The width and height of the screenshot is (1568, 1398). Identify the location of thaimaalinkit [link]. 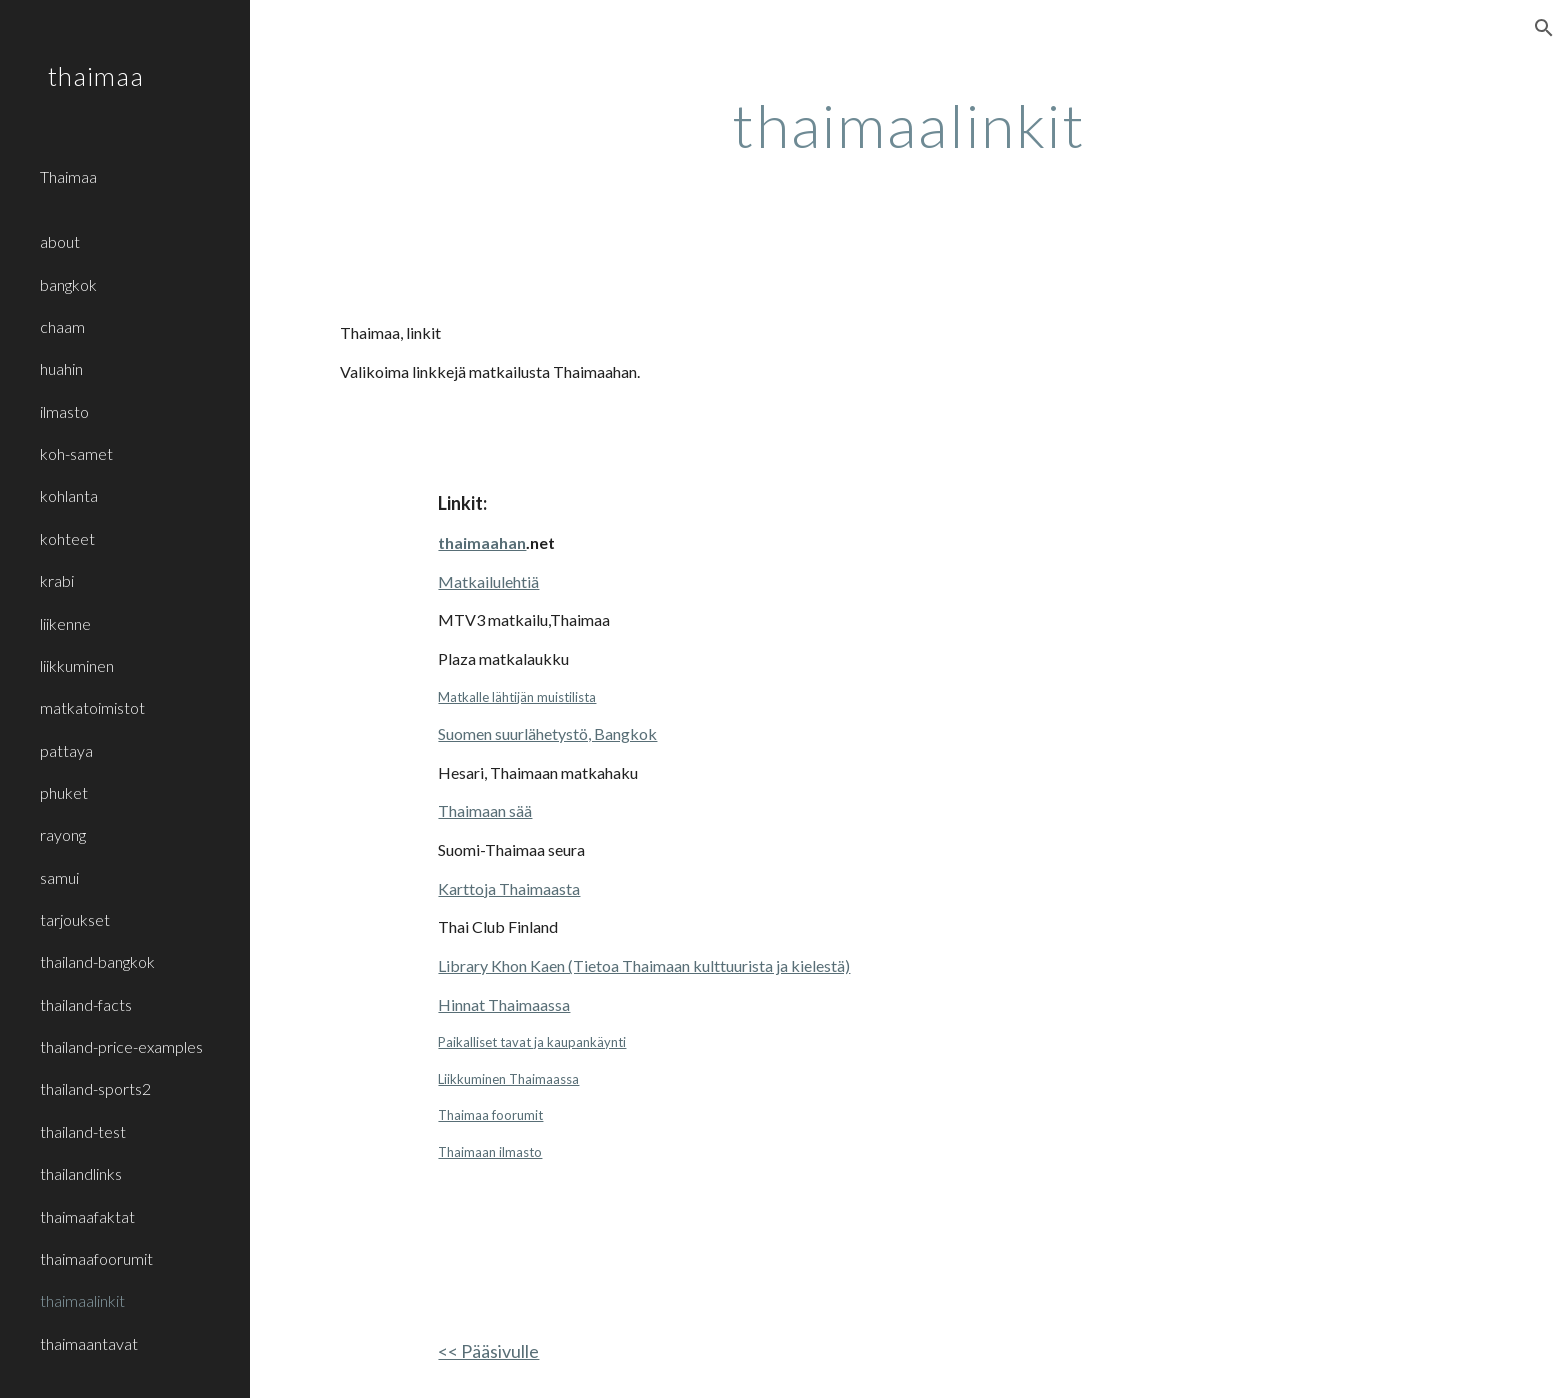
(82, 1300).